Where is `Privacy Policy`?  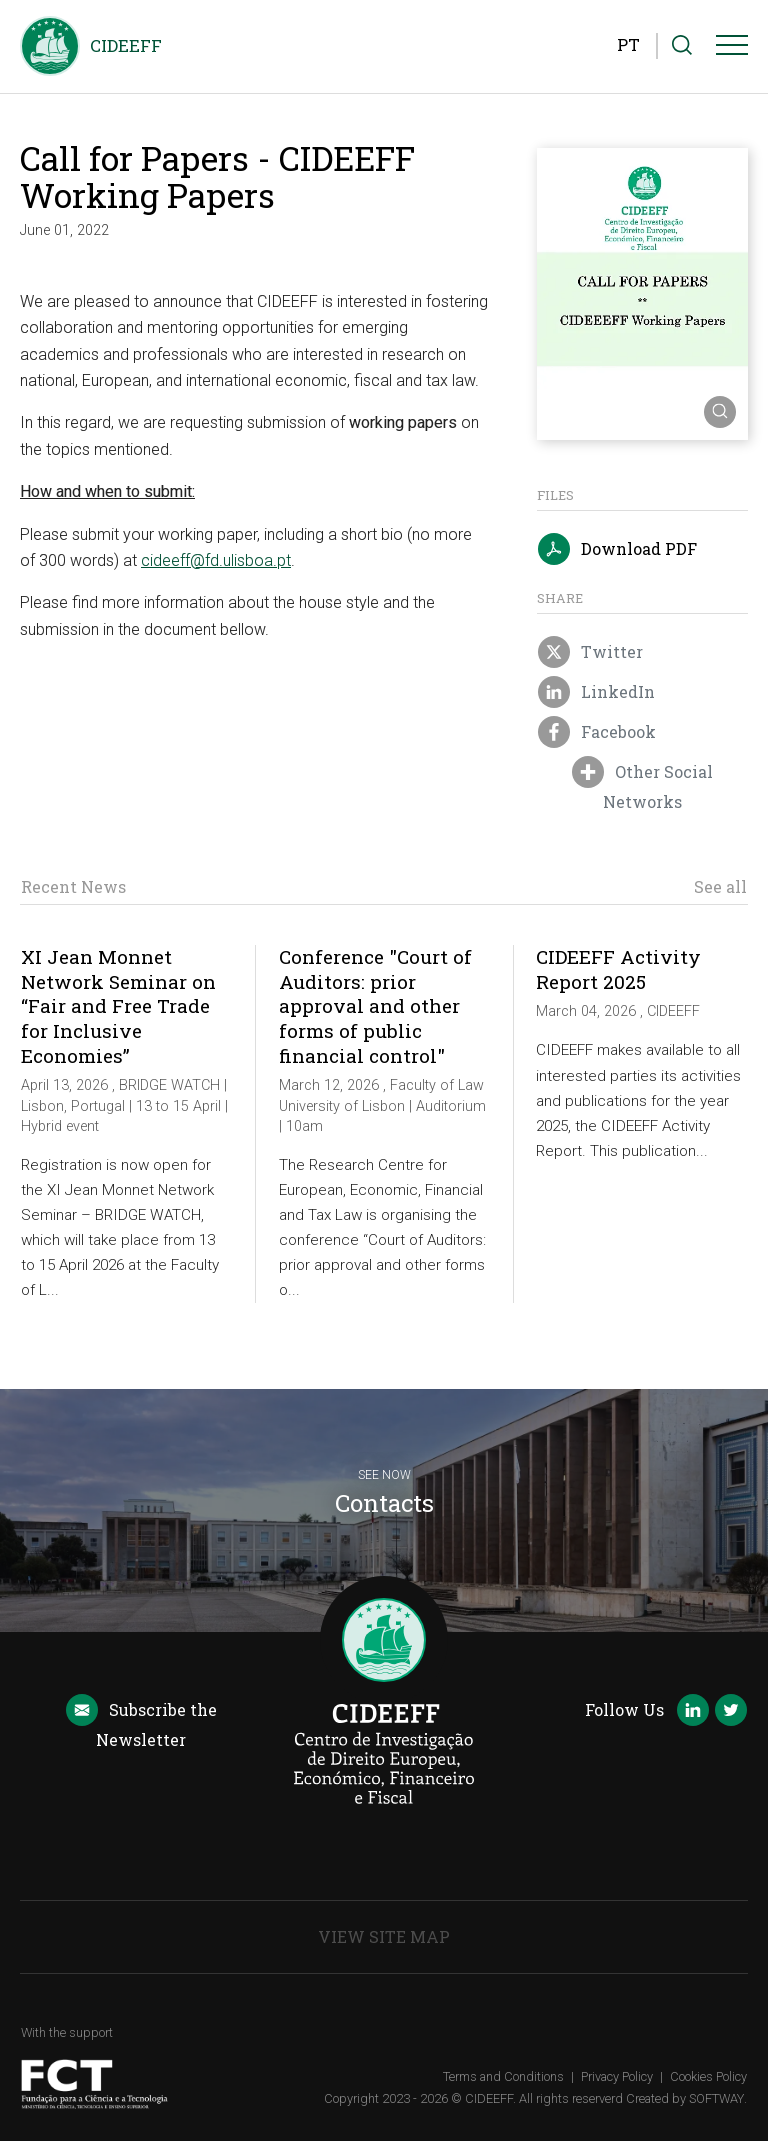
Privacy Policy is located at coordinates (617, 2076).